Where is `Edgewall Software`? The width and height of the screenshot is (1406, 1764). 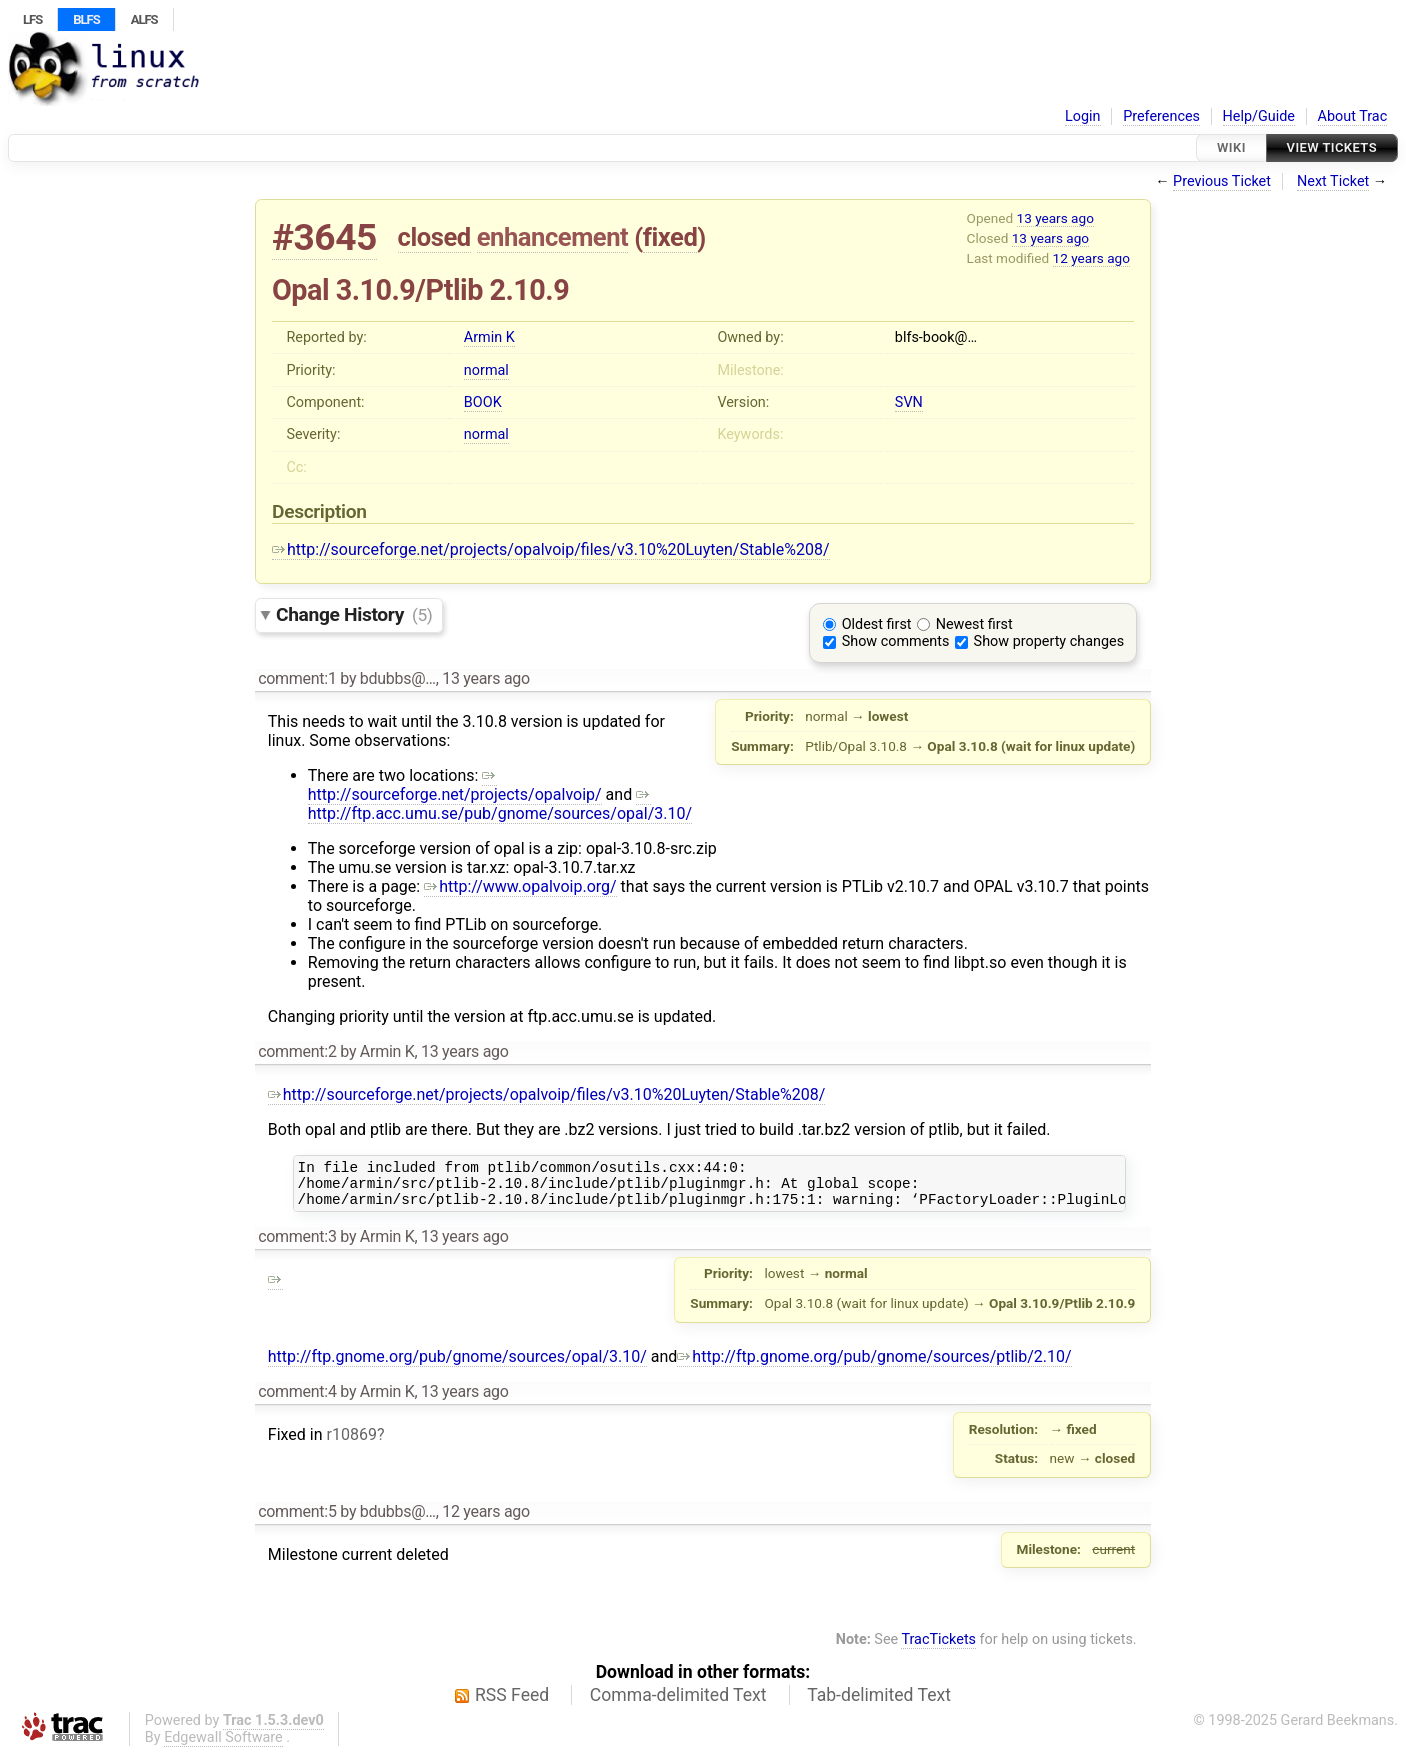 Edgewall Software is located at coordinates (223, 1746).